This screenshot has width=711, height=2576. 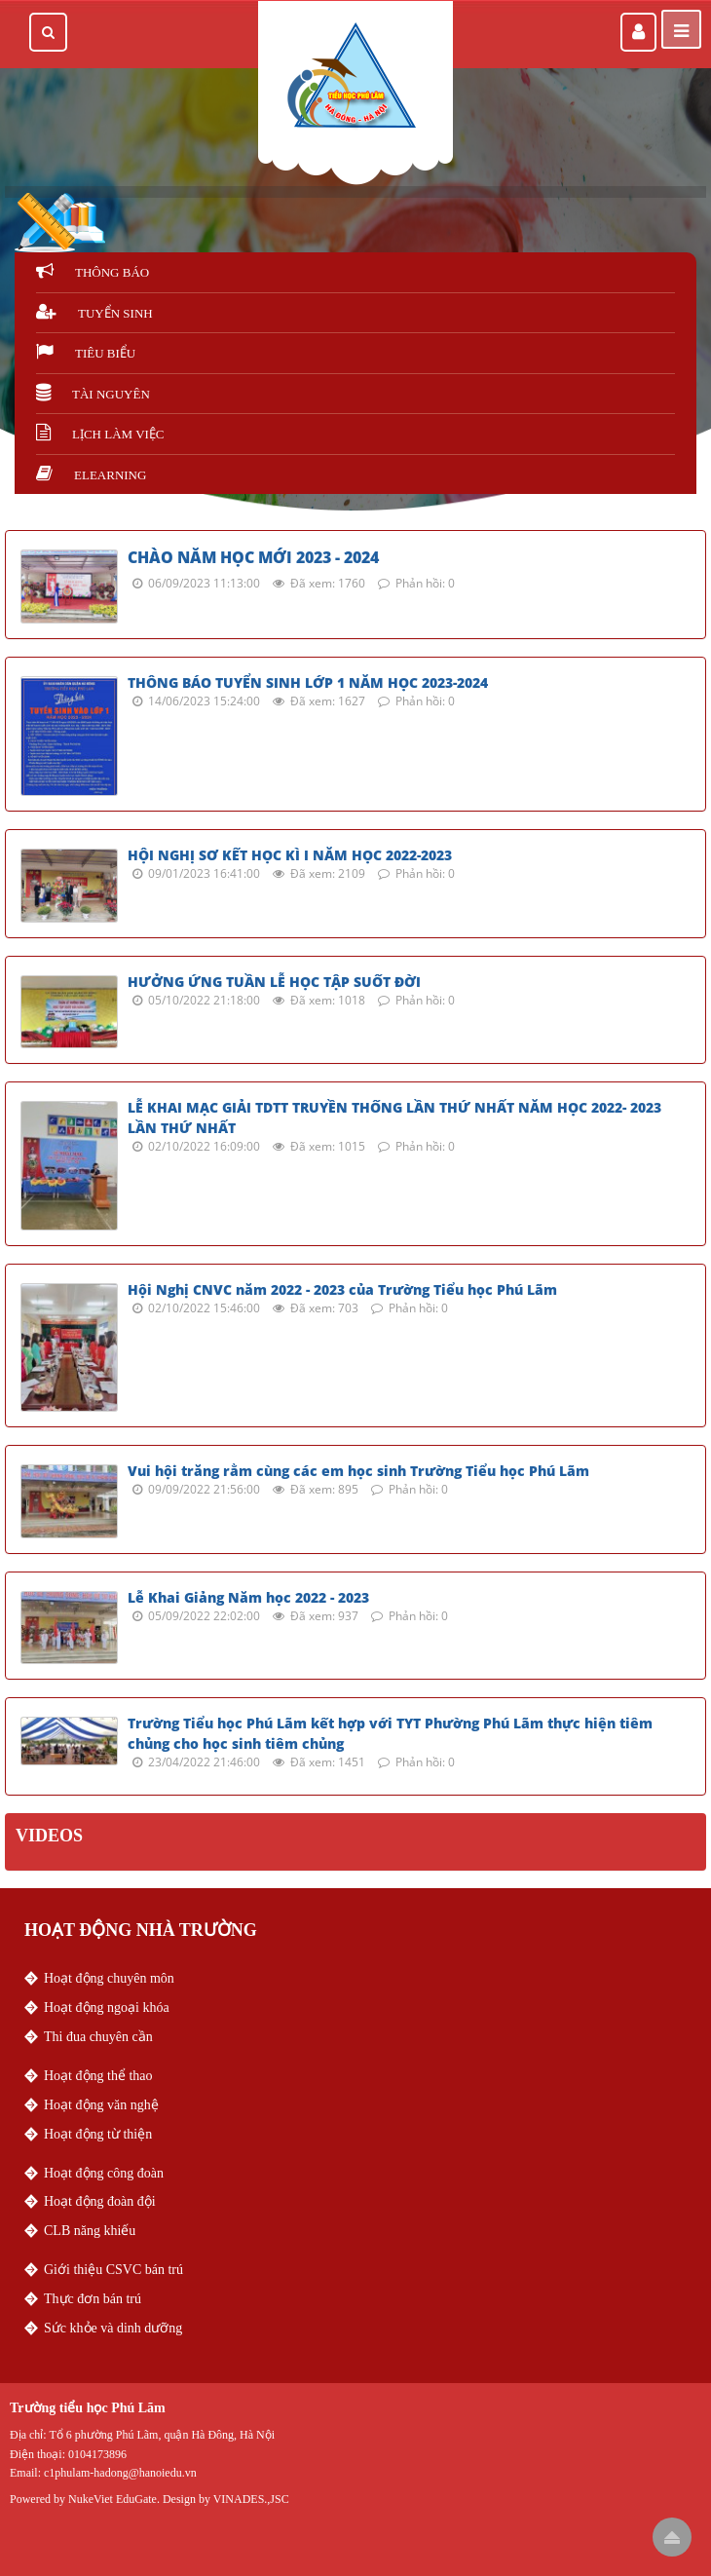 I want to click on Hoạt động công đoàn, so click(x=104, y=2173).